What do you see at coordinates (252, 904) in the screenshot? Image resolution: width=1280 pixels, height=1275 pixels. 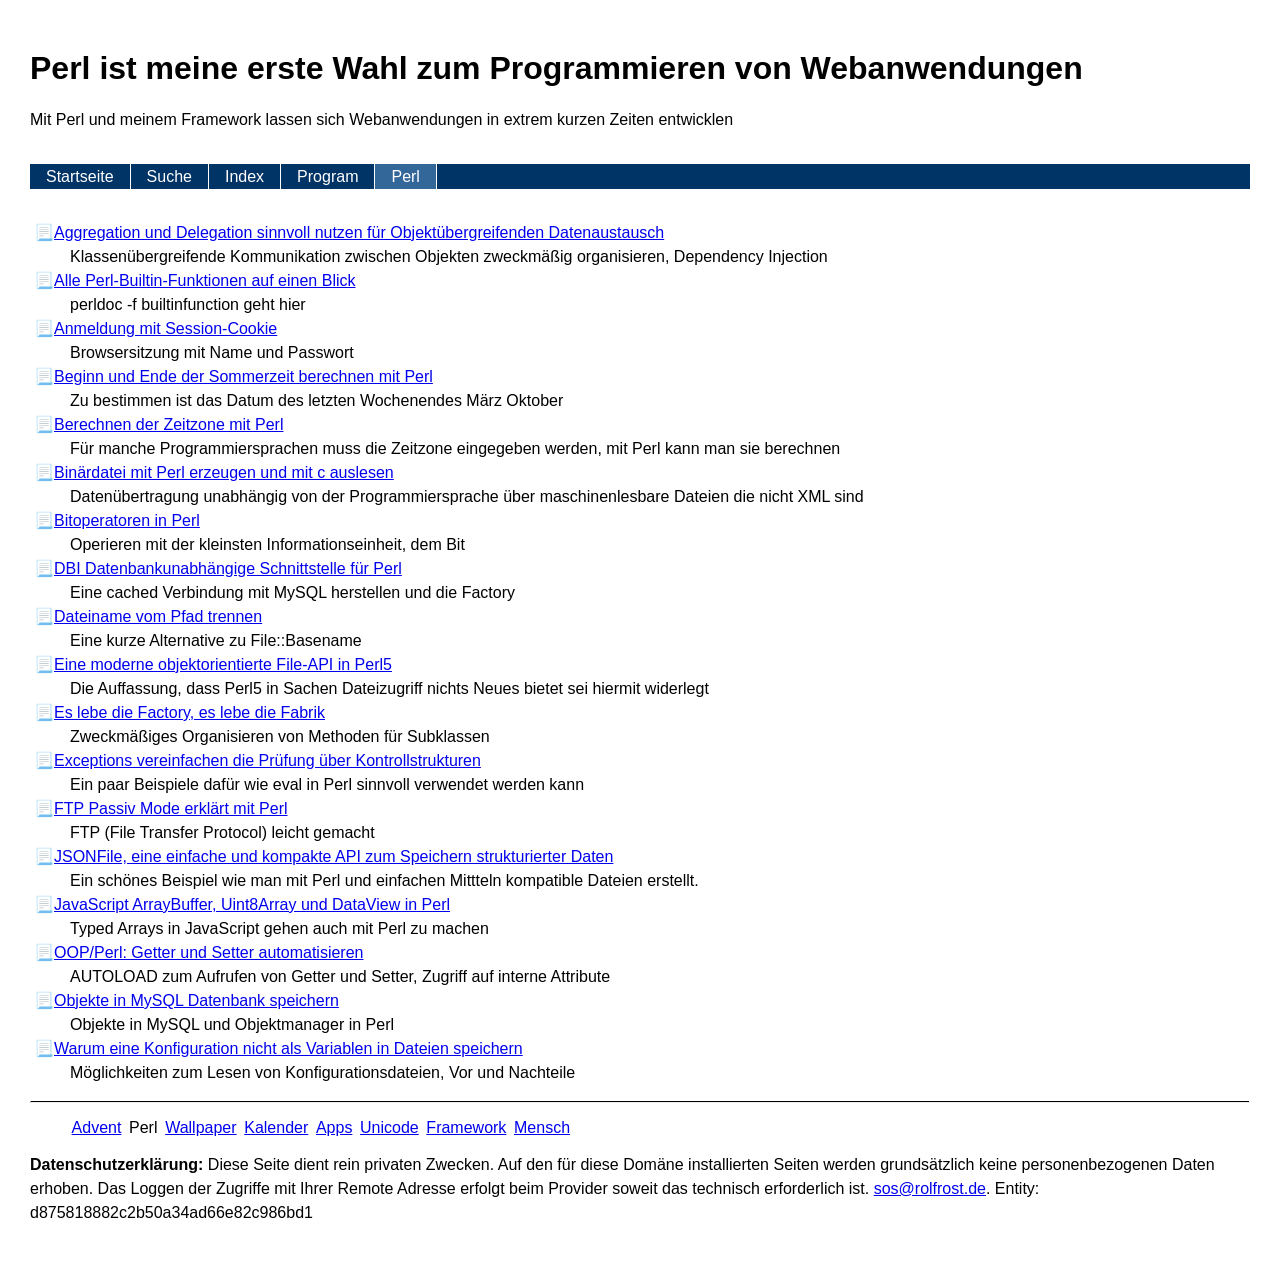 I see `JavaScript ArrayBuffer, Uint8Array und DataView in Perl` at bounding box center [252, 904].